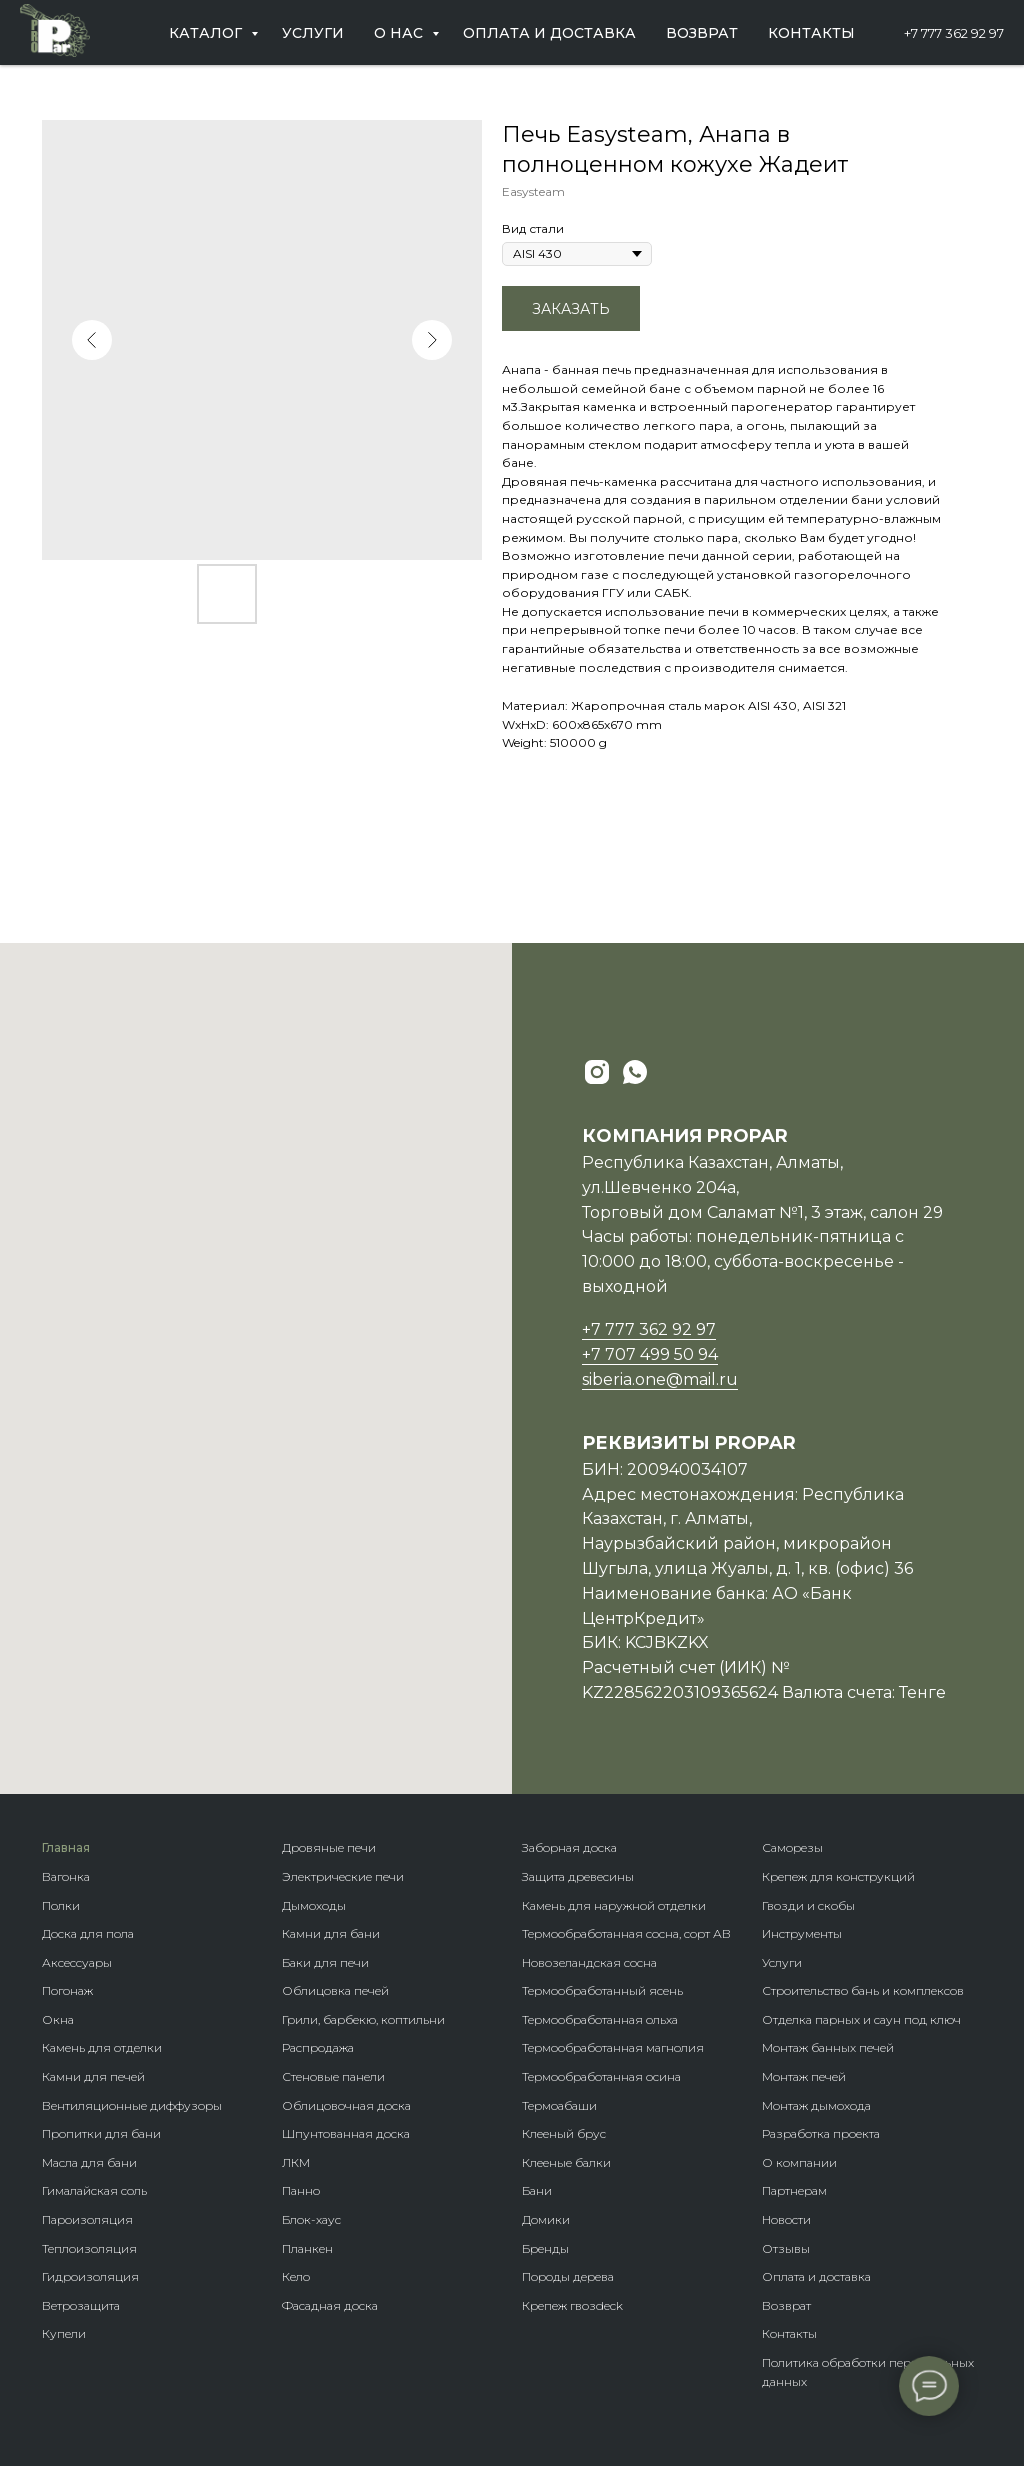 The height and width of the screenshot is (2466, 1024). What do you see at coordinates (87, 2219) in the screenshot?
I see `Пароизоляция` at bounding box center [87, 2219].